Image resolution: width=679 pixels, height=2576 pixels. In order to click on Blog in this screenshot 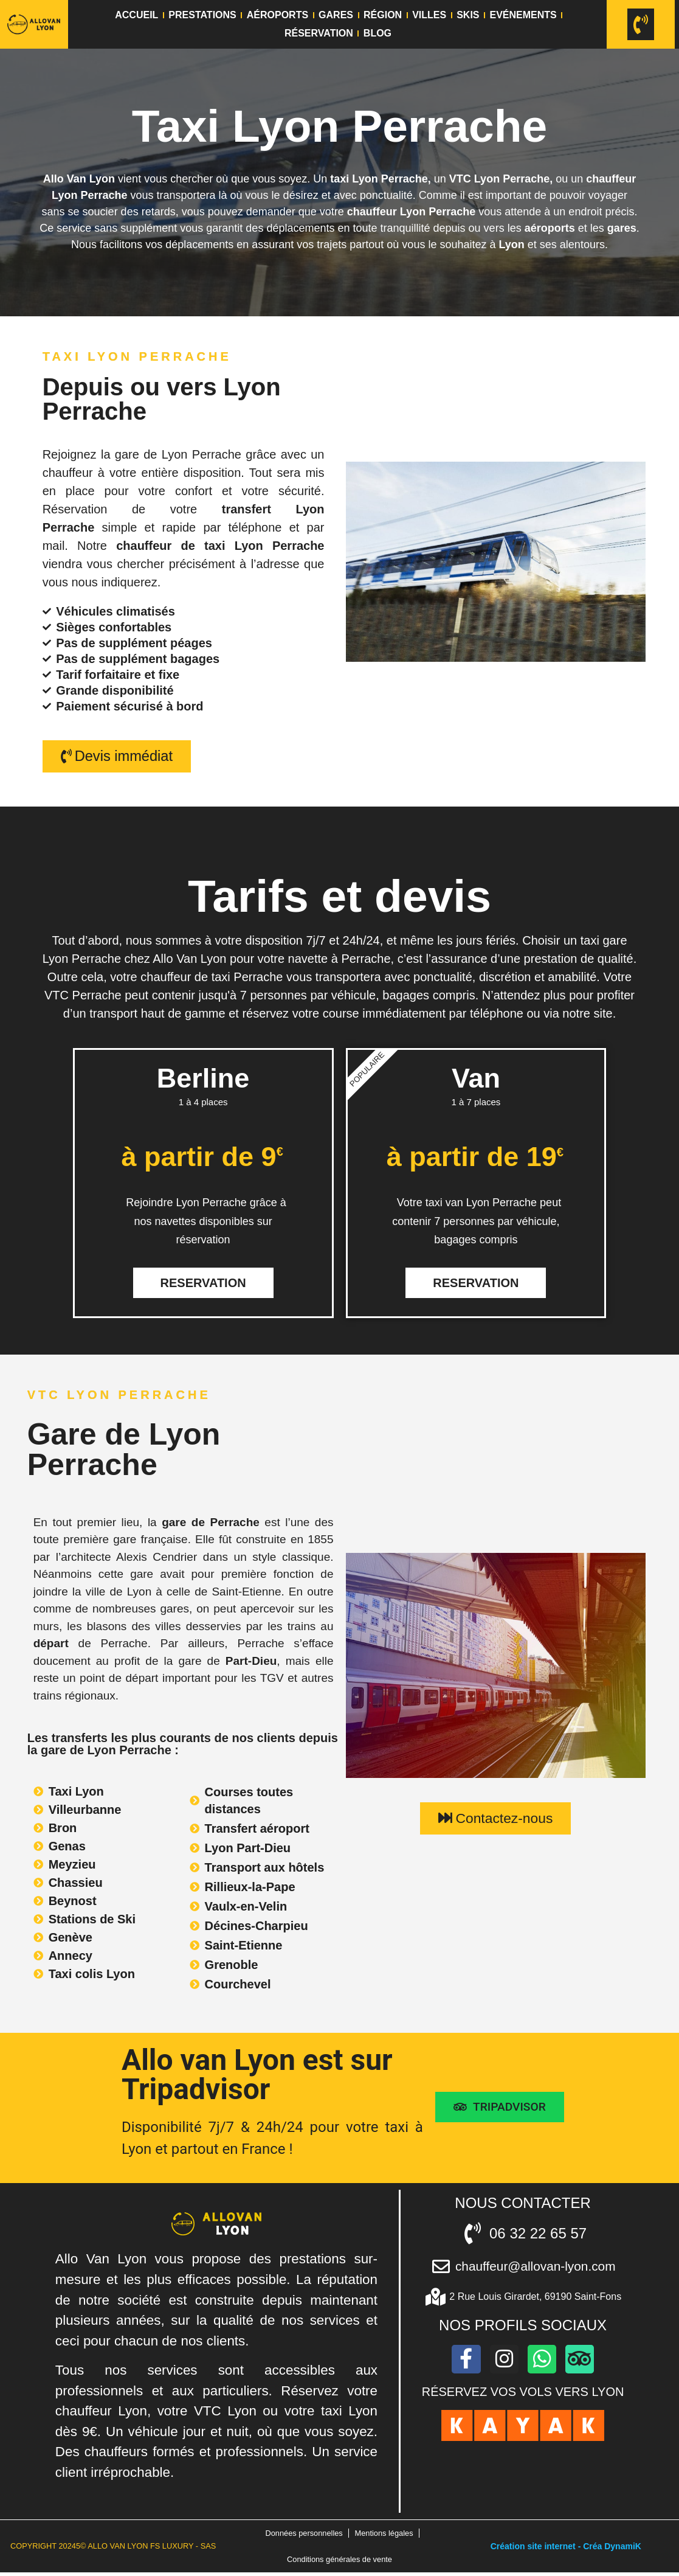, I will do `click(377, 33)`.